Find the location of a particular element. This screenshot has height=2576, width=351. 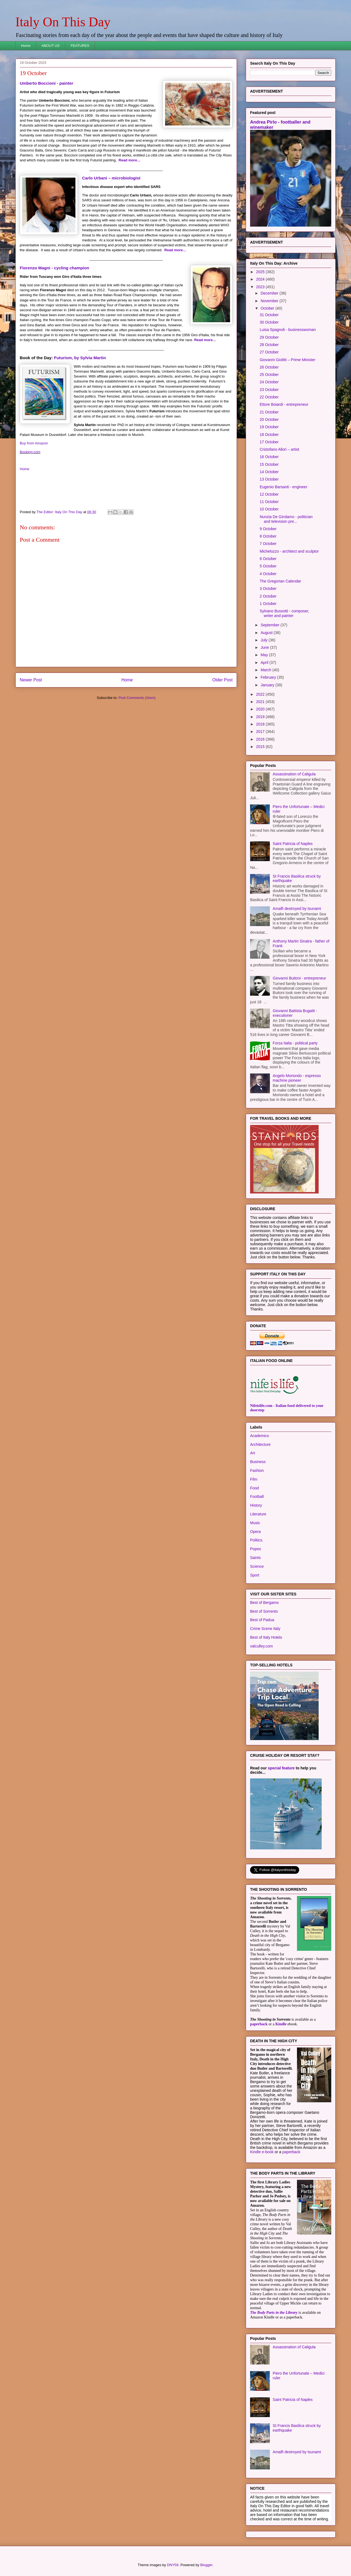

14 October is located at coordinates (269, 472).